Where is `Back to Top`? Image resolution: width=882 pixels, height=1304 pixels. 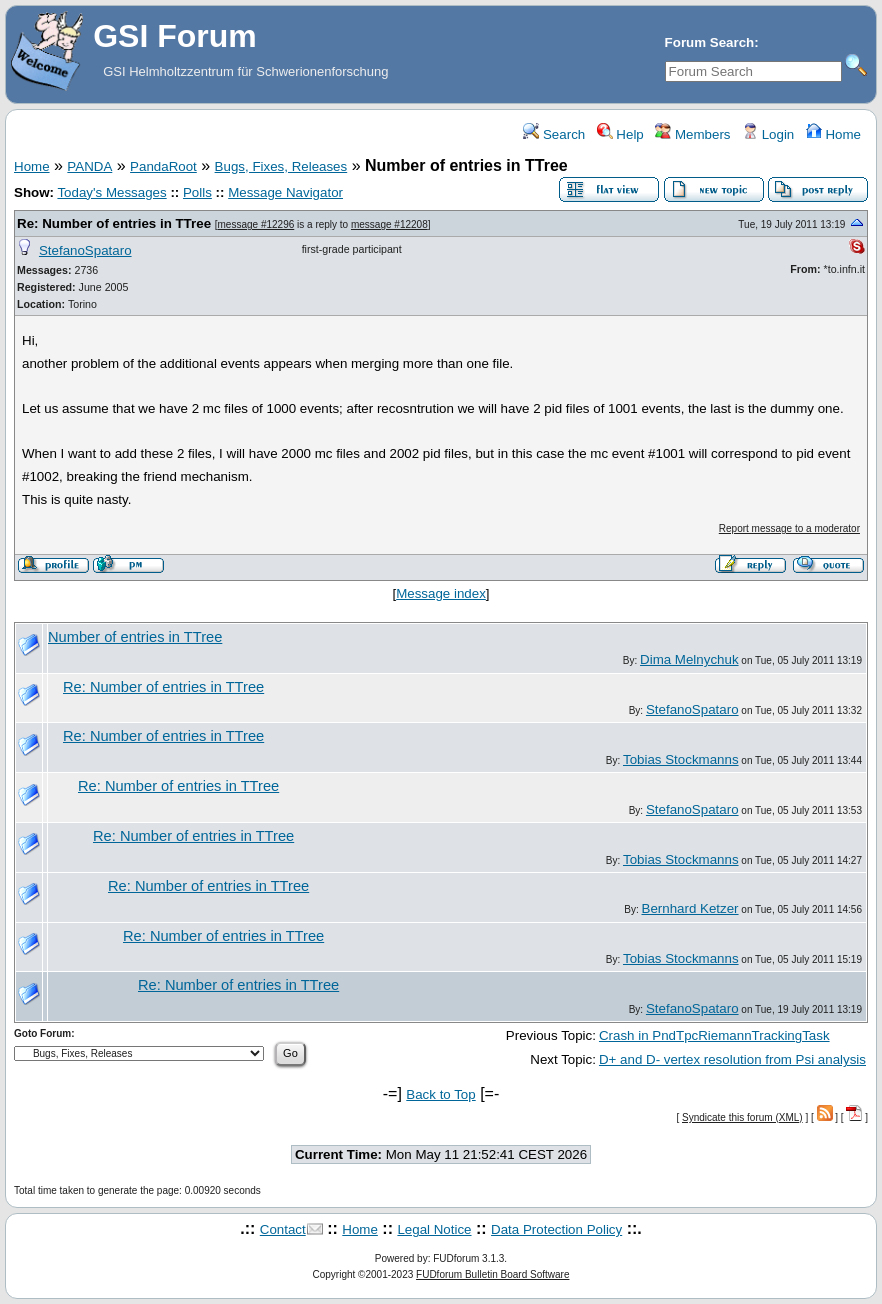
Back to Top is located at coordinates (440, 1094).